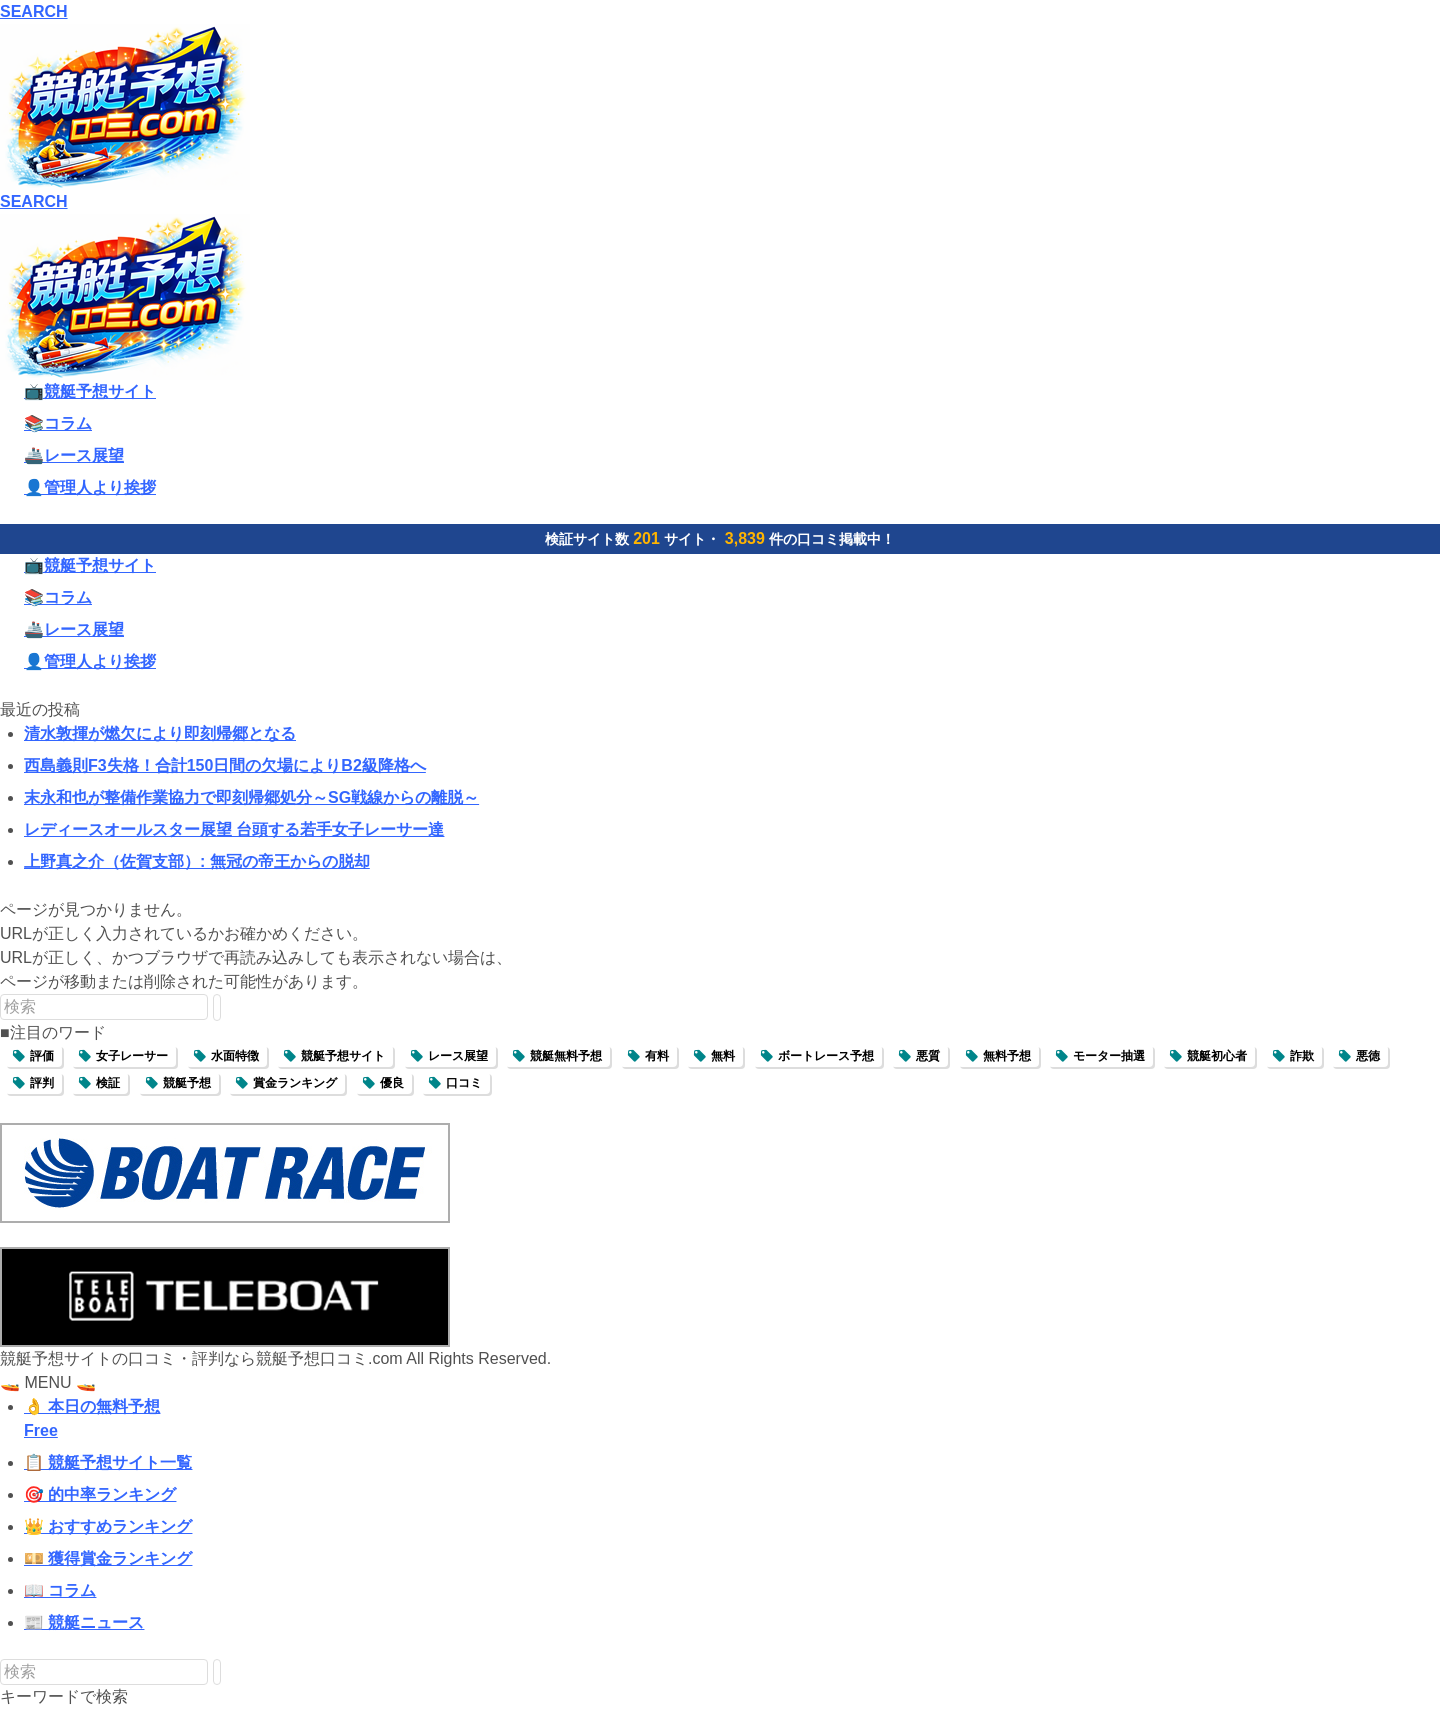 The height and width of the screenshot is (1709, 1440). What do you see at coordinates (132, 1056) in the screenshot?
I see `女子レーサー` at bounding box center [132, 1056].